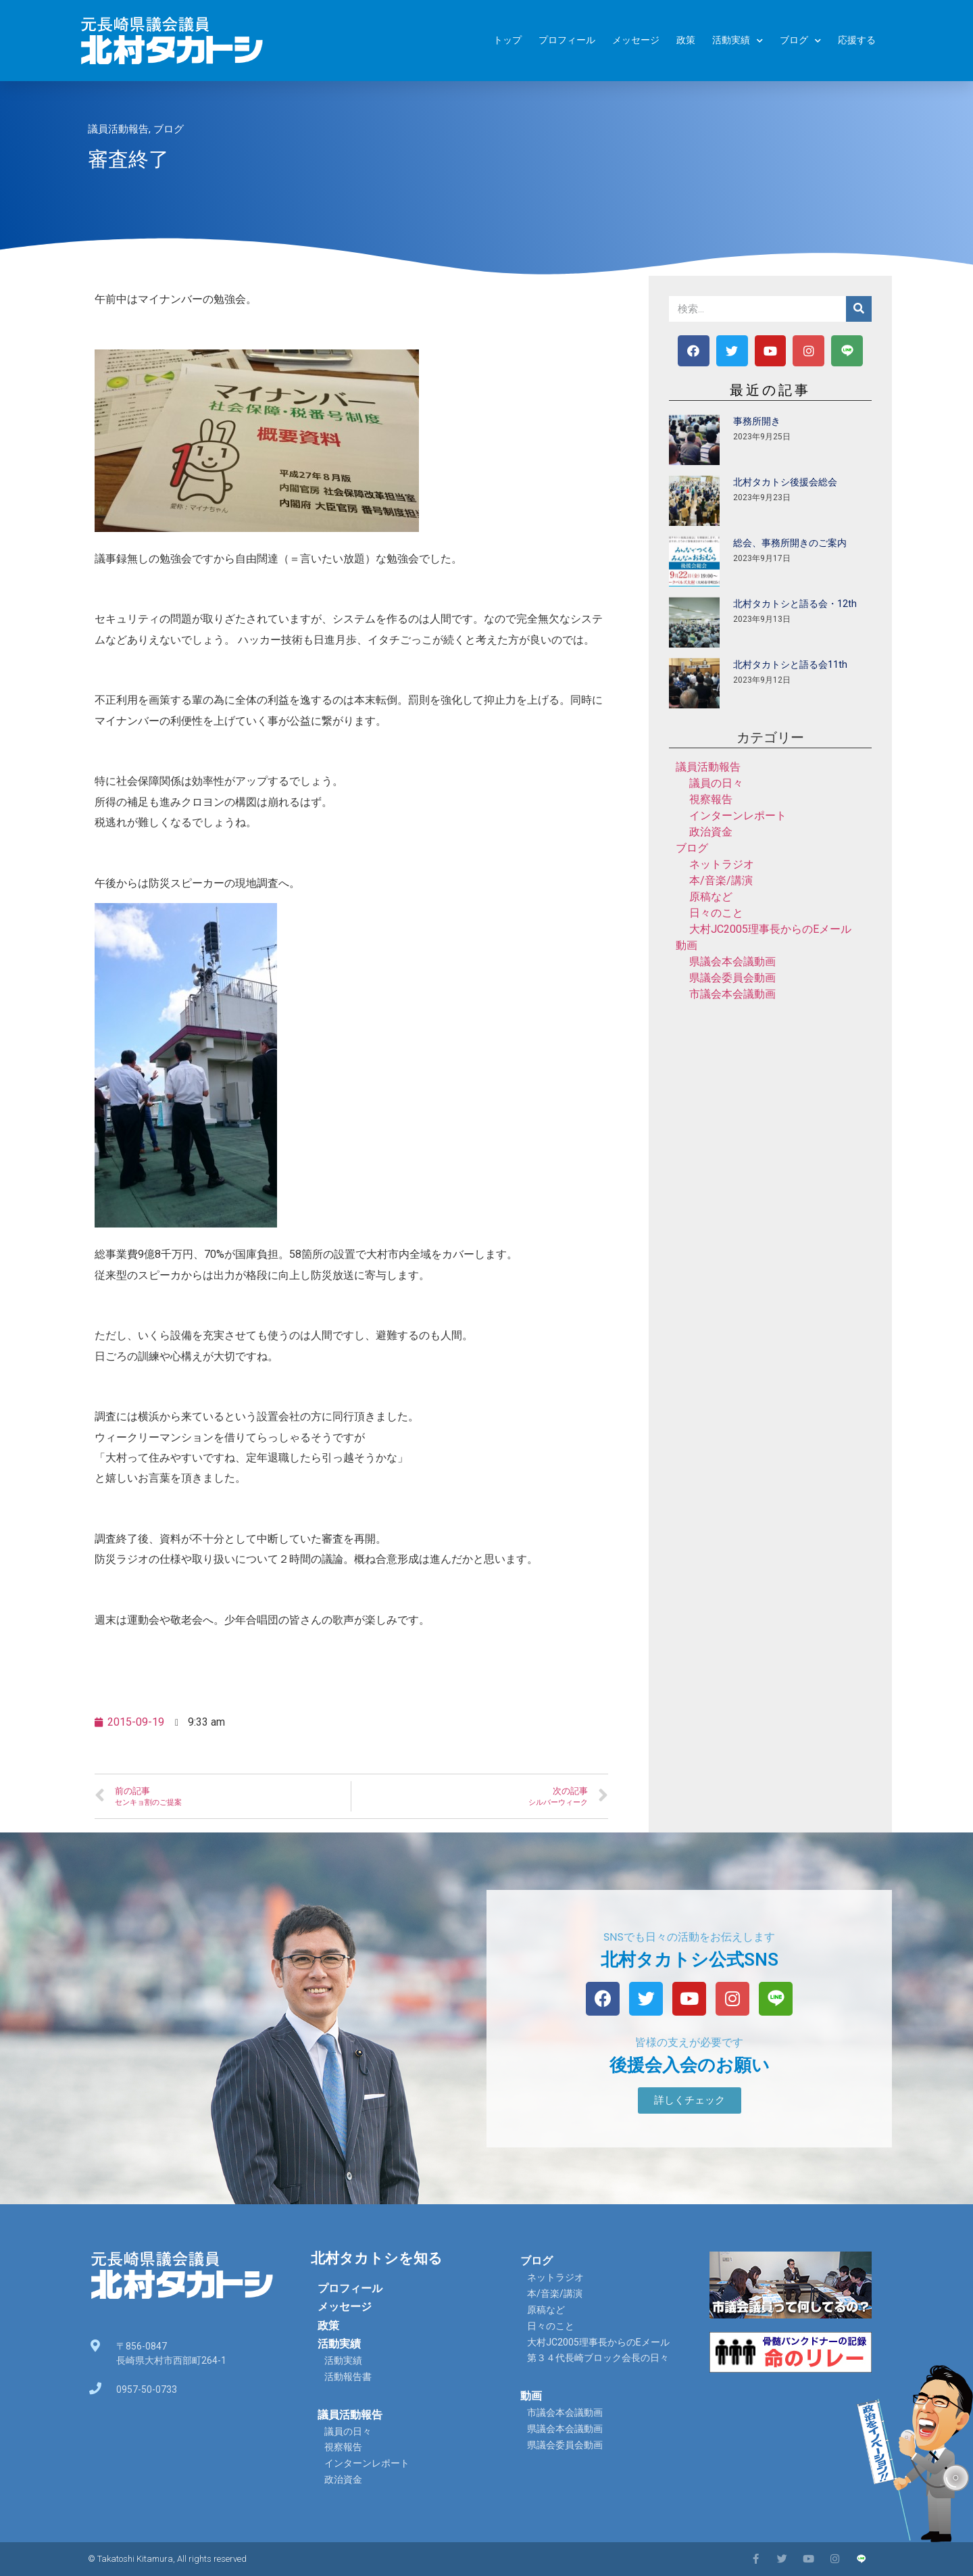 The height and width of the screenshot is (2576, 973). What do you see at coordinates (118, 129) in the screenshot?
I see `議員活動報告` at bounding box center [118, 129].